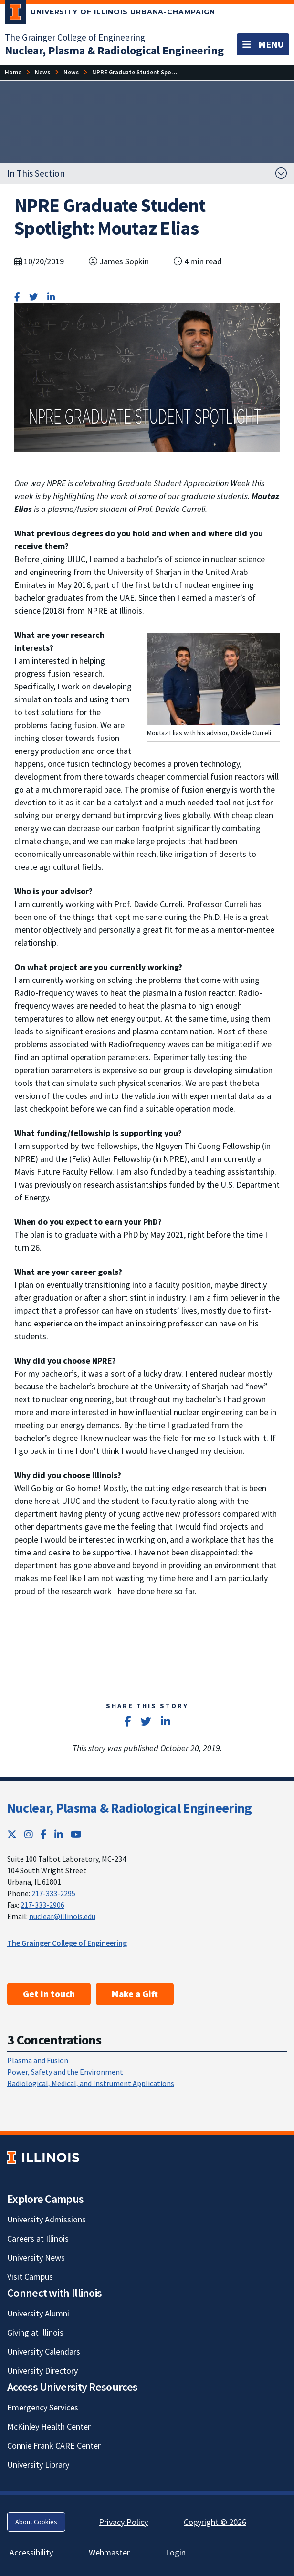 This screenshot has width=294, height=2576. I want to click on Careers at Illinois [Careers at Illinois; Link opens in new tab], so click(38, 2238).